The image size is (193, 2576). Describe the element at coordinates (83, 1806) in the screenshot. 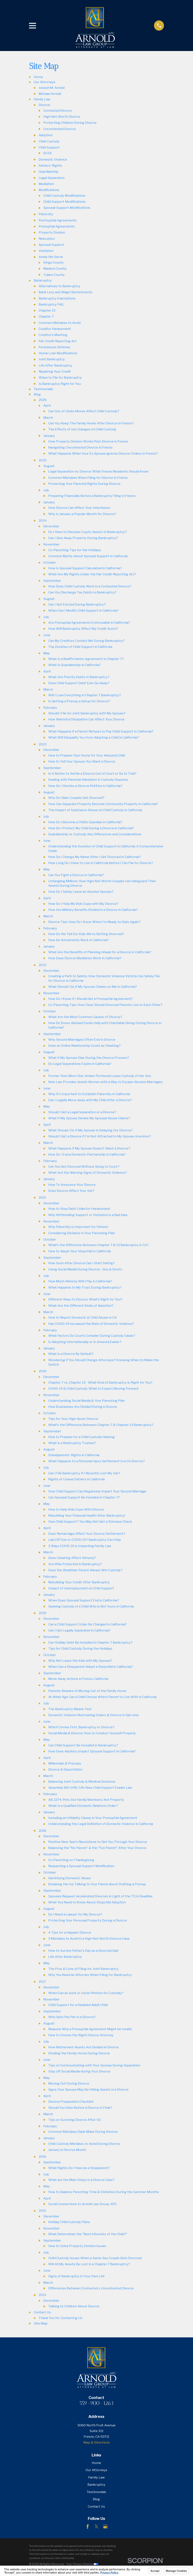

I see `What Is a Qualified Domestic Relations Order?` at that location.